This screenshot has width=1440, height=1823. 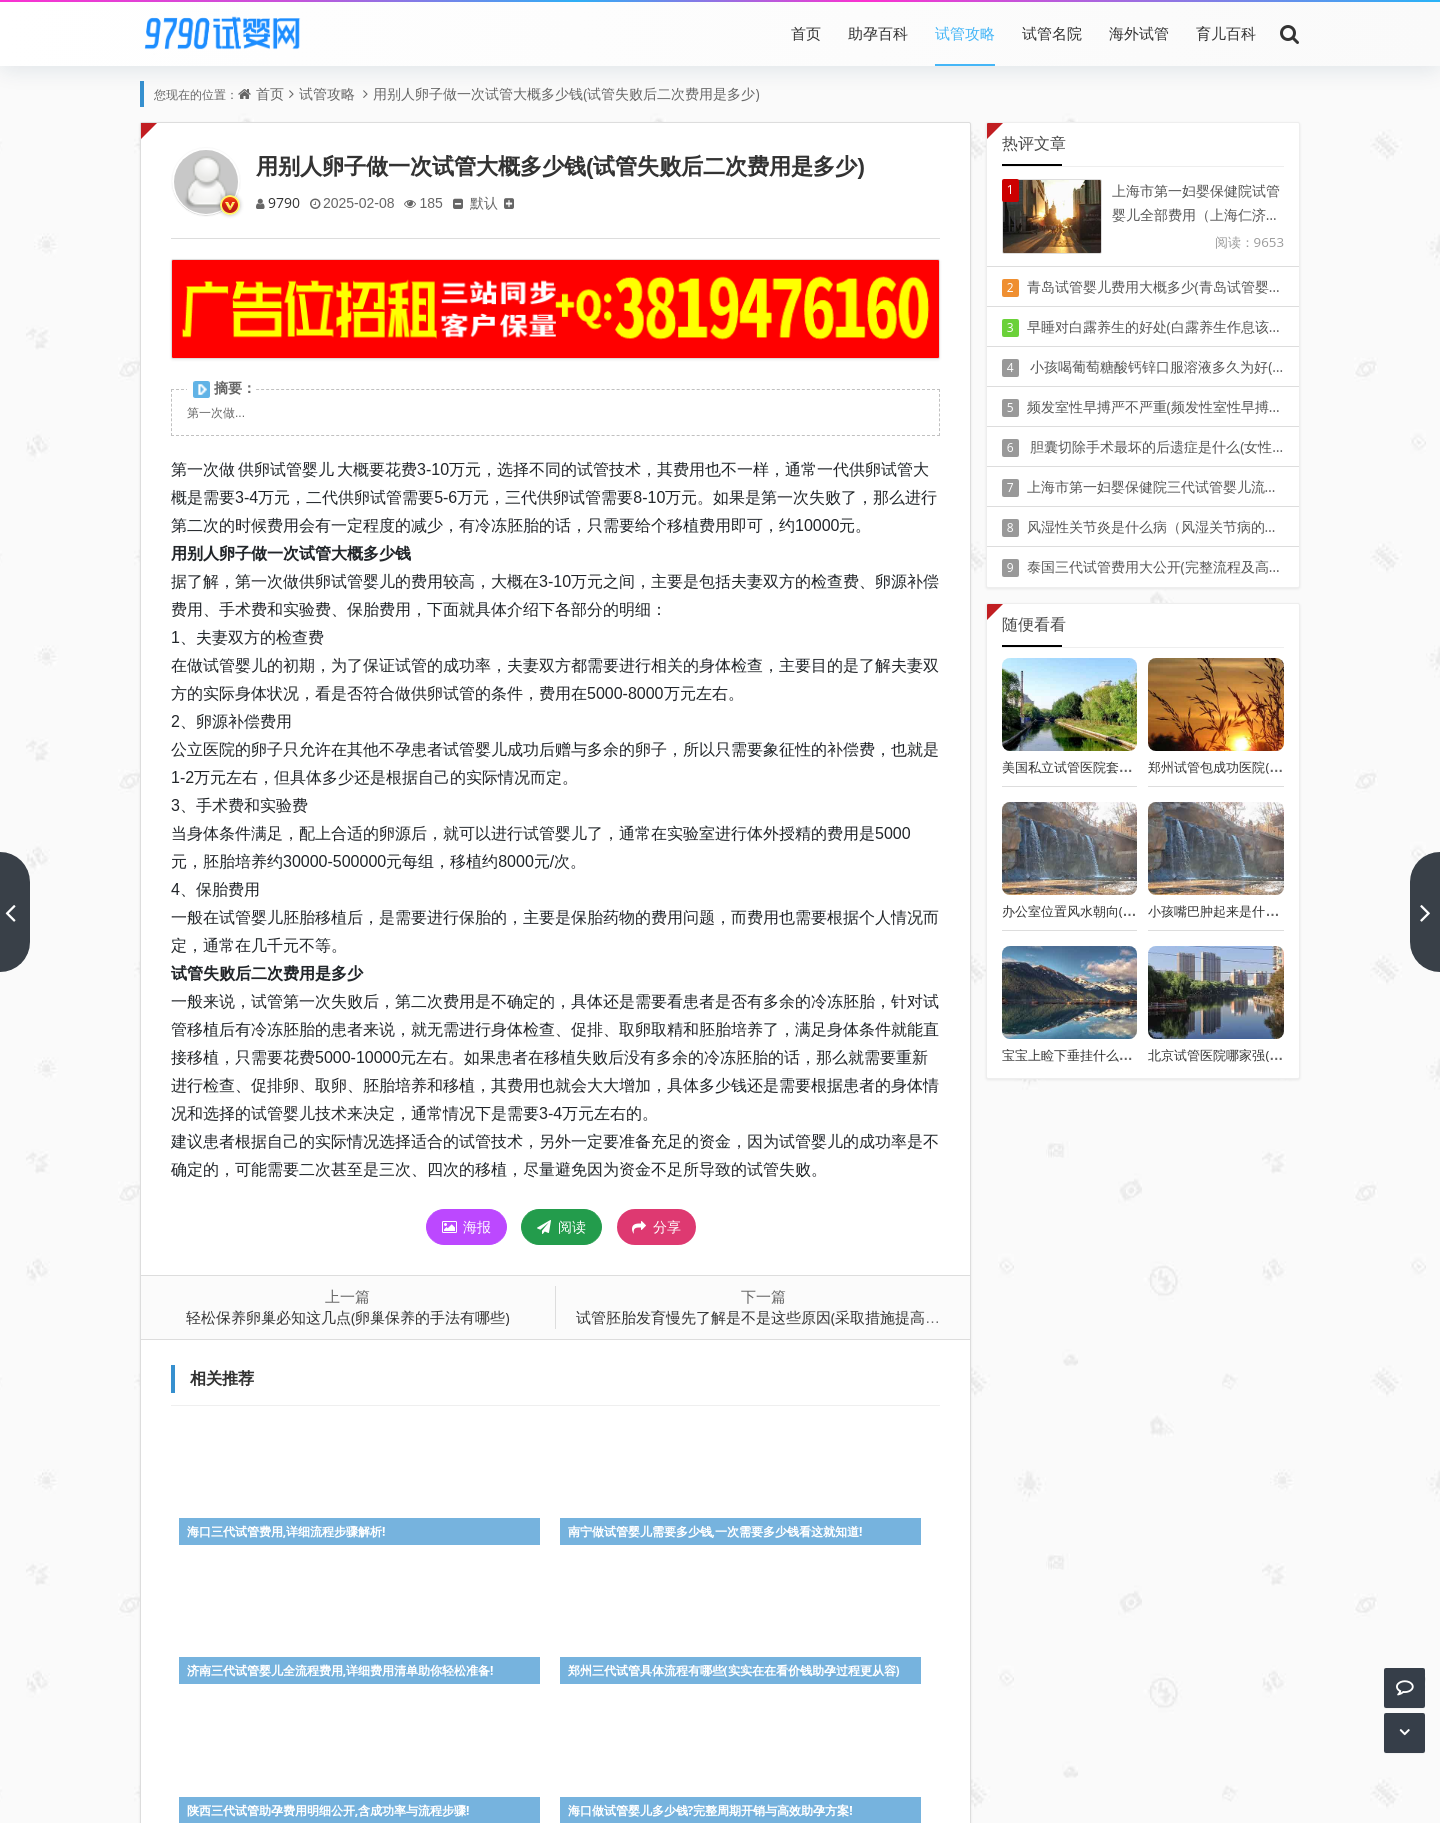 What do you see at coordinates (348, 1317) in the screenshot?
I see `轻松保养卵巢必知这几点(卵巢保养的手法有哪些)` at bounding box center [348, 1317].